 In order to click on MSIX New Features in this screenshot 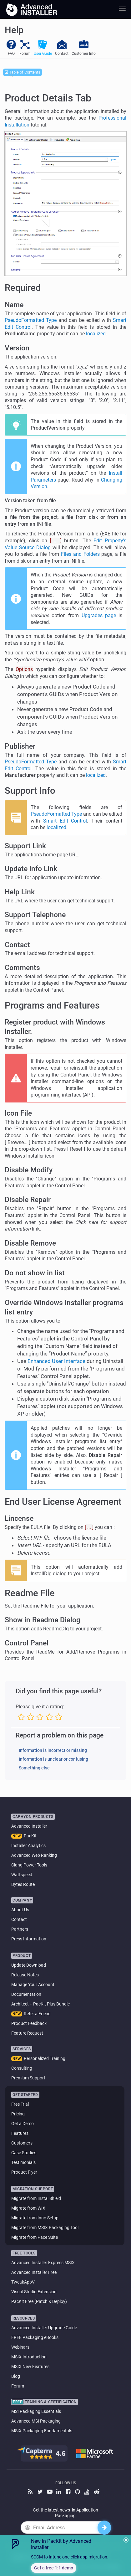, I will do `click(30, 2366)`.